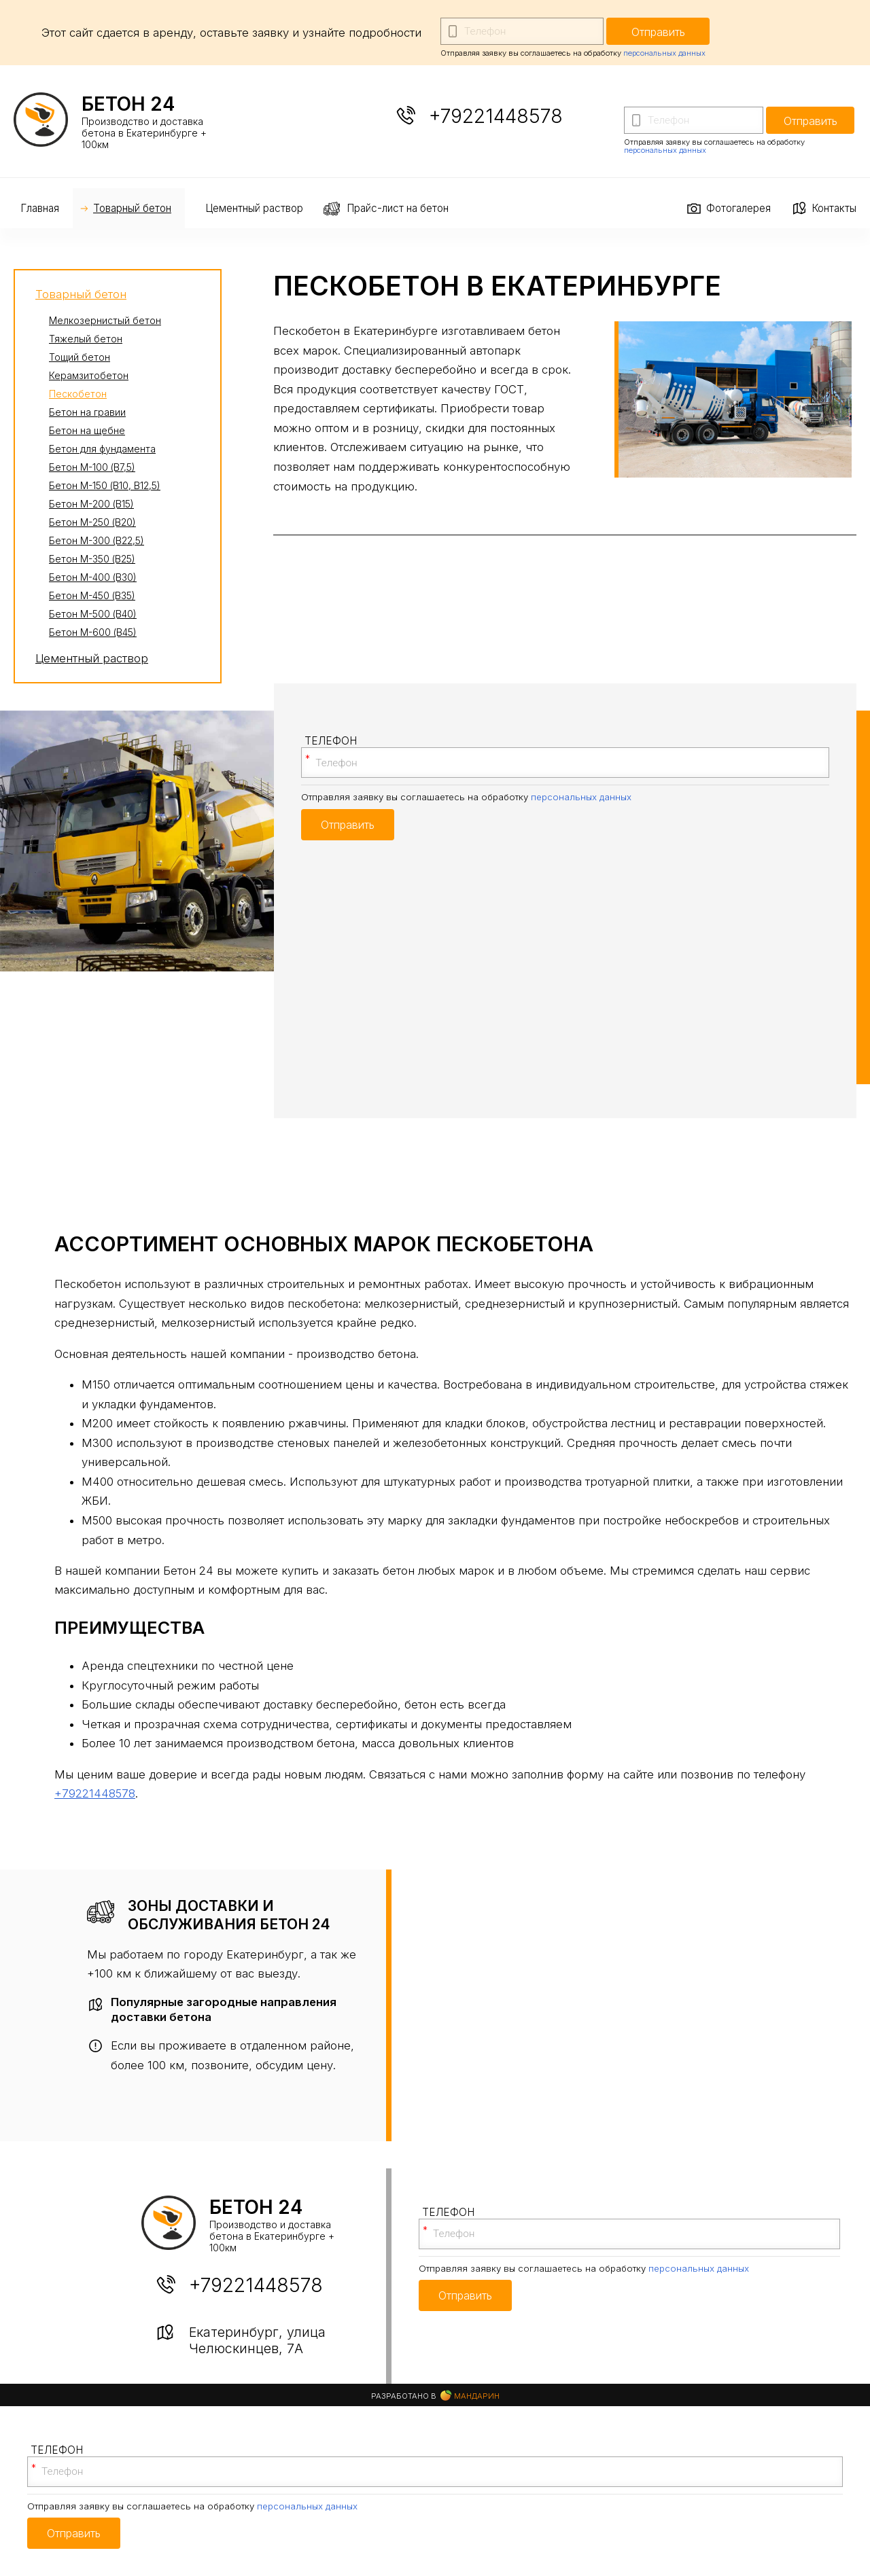 The height and width of the screenshot is (2576, 870). Describe the element at coordinates (92, 595) in the screenshot. I see `Бетон М-450 (В35)` at that location.